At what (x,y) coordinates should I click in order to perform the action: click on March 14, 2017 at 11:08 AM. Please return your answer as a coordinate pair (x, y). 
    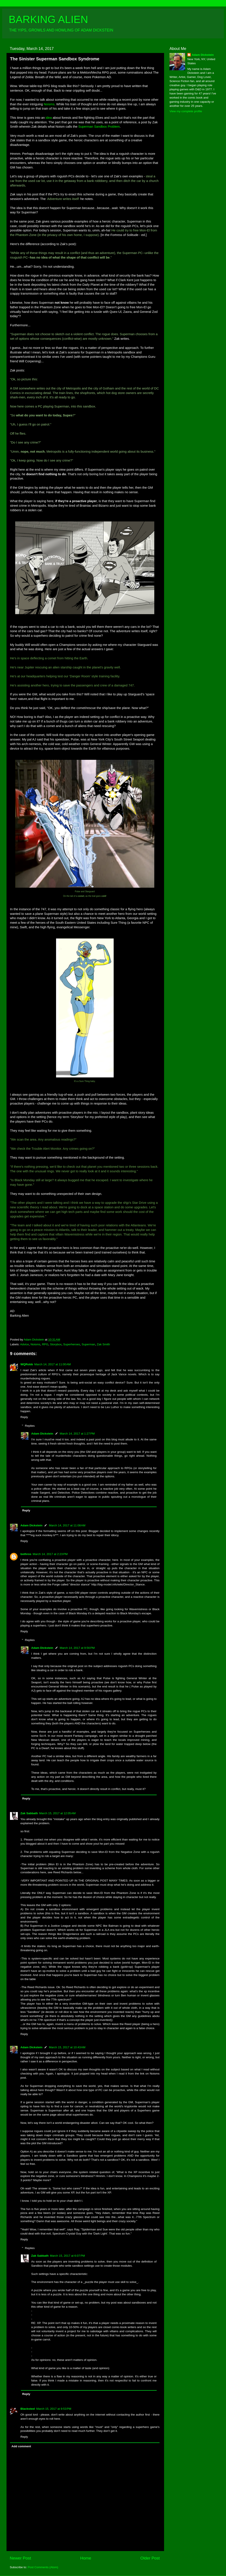
    Looking at the image, I should click on (67, 1525).